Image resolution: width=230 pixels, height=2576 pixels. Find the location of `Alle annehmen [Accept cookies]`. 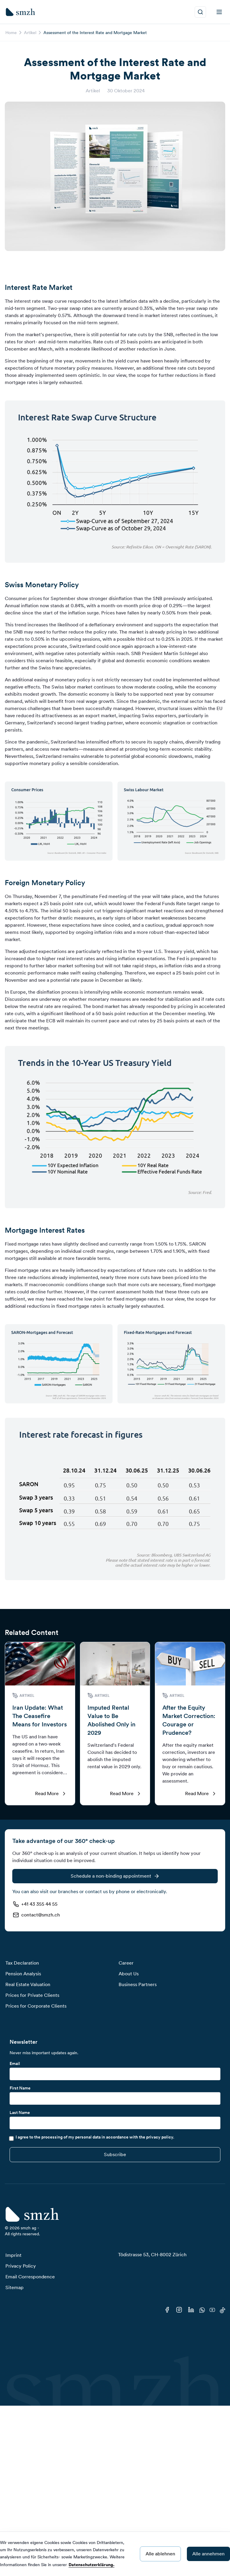

Alle annehmen [Accept cookies] is located at coordinates (208, 2554).